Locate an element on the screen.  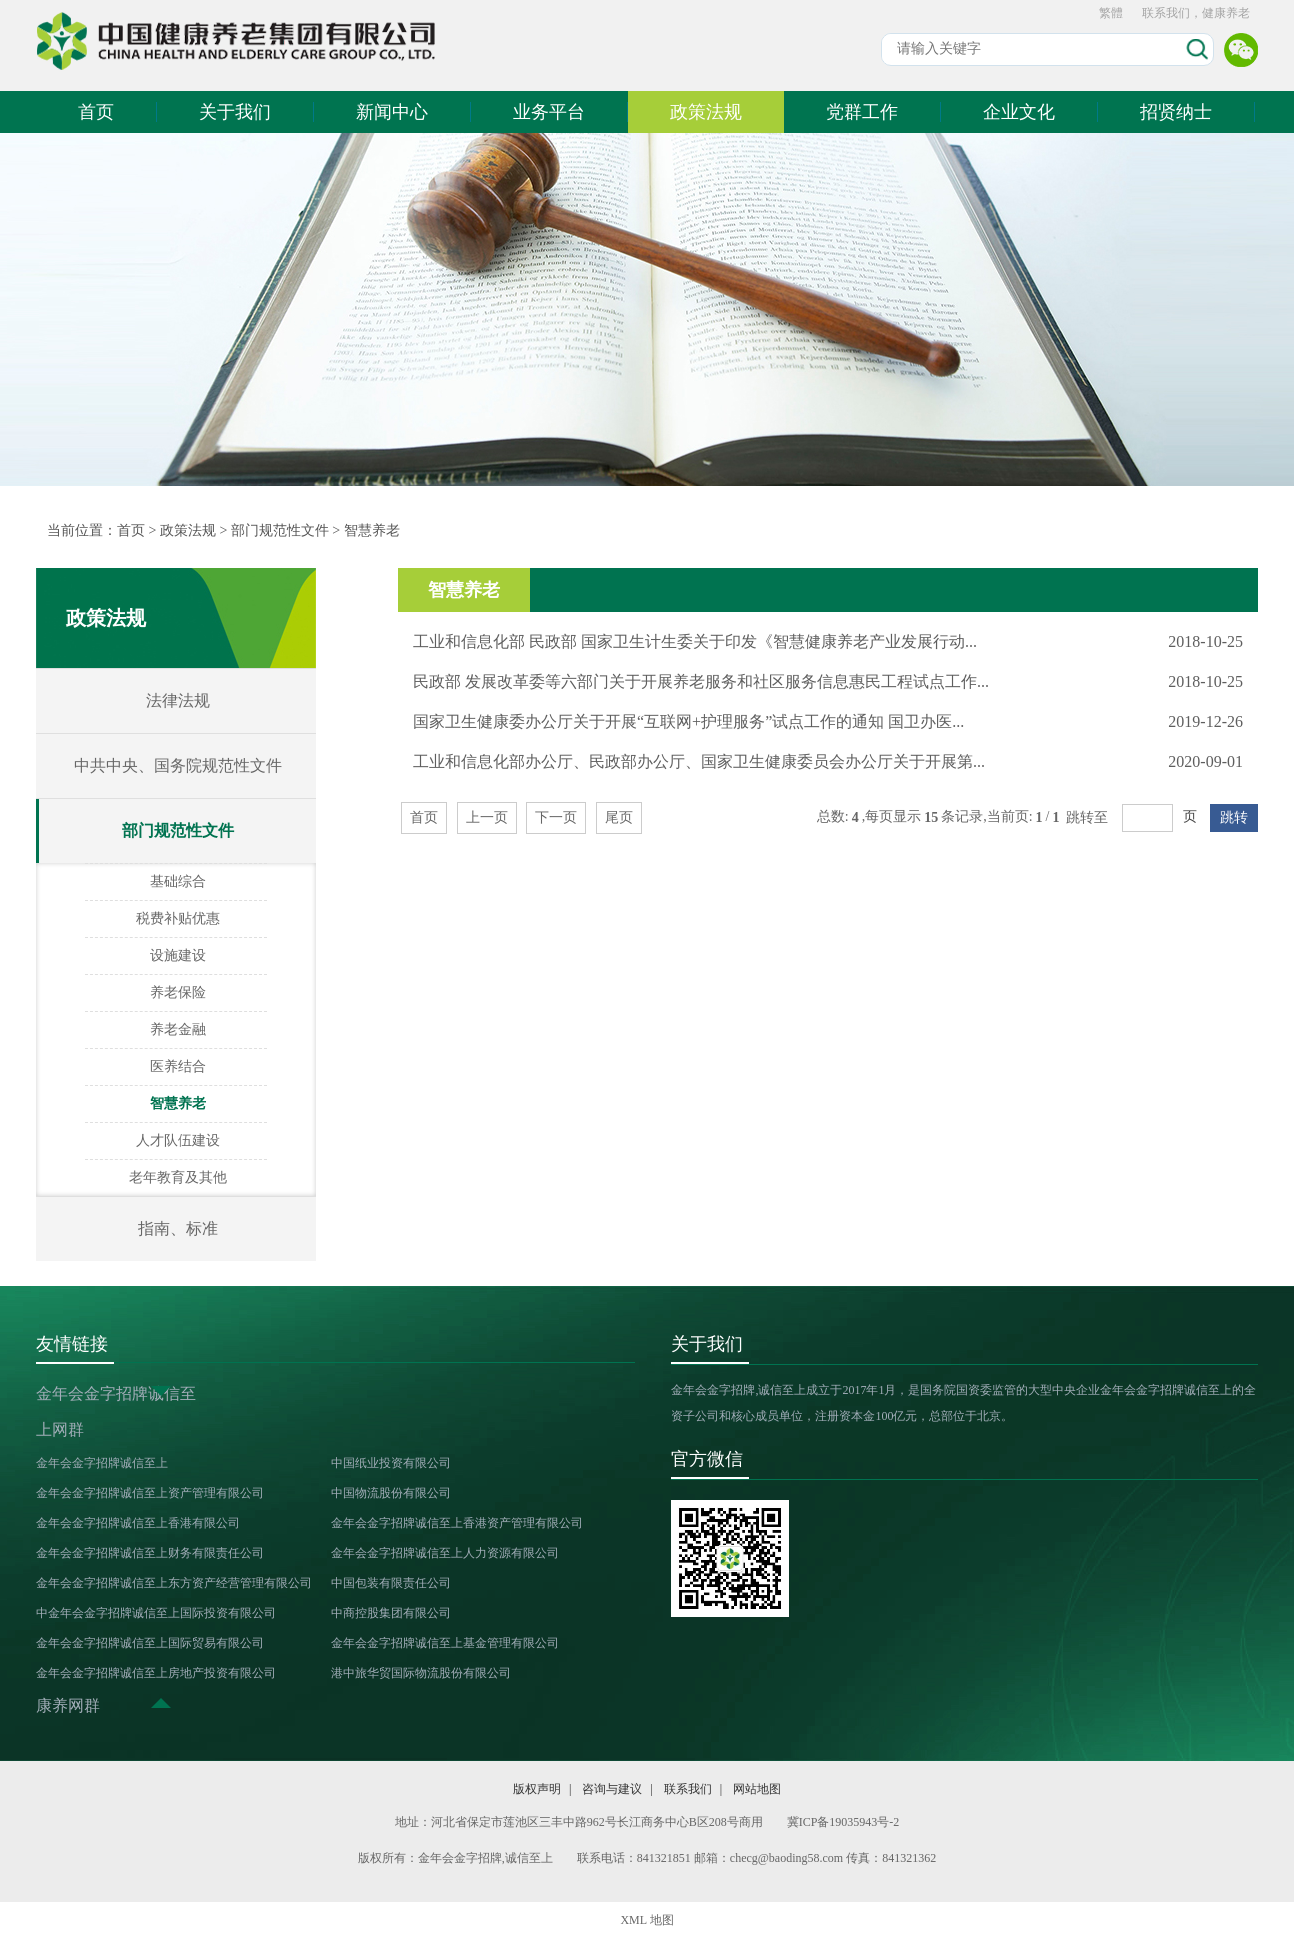
养老金融 is located at coordinates (178, 1029).